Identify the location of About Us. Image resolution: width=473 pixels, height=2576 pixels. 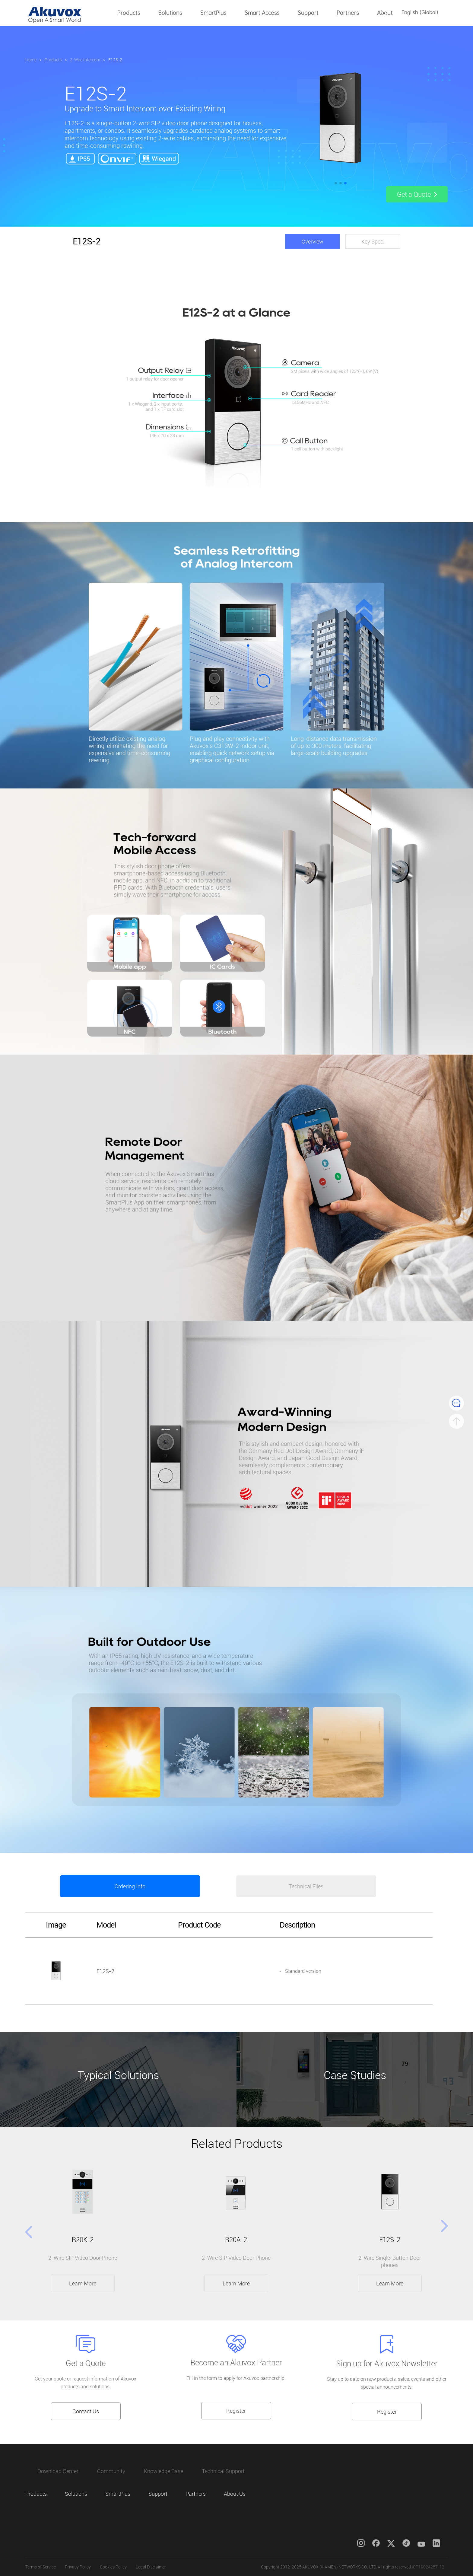
(389, 12).